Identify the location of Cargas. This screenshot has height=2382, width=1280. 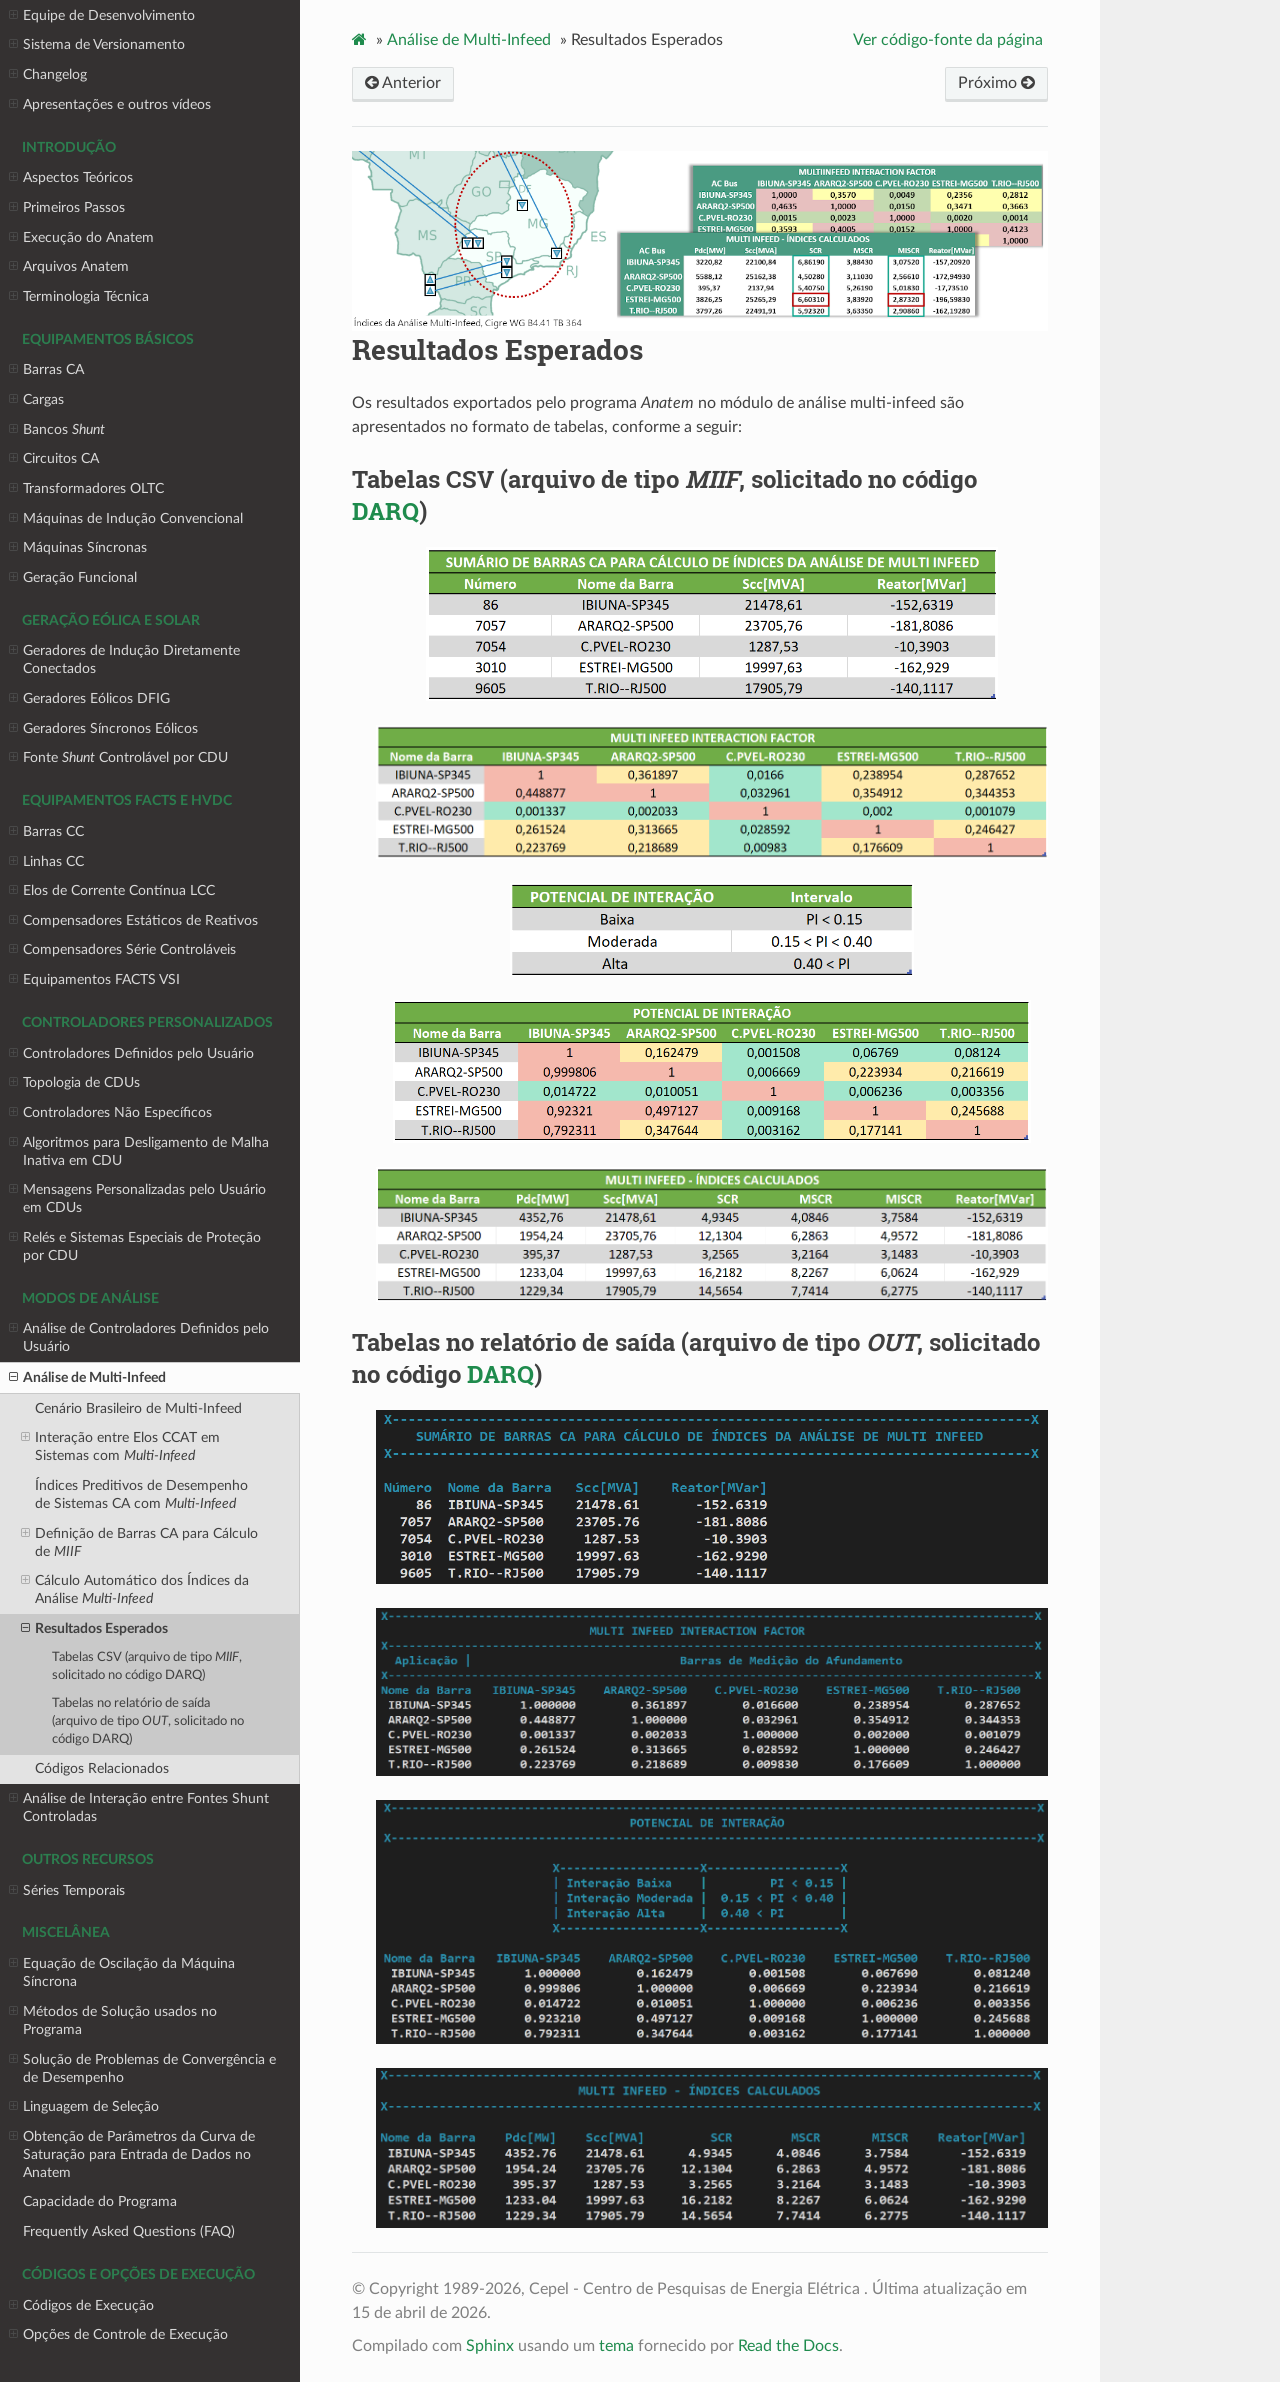
(36, 400).